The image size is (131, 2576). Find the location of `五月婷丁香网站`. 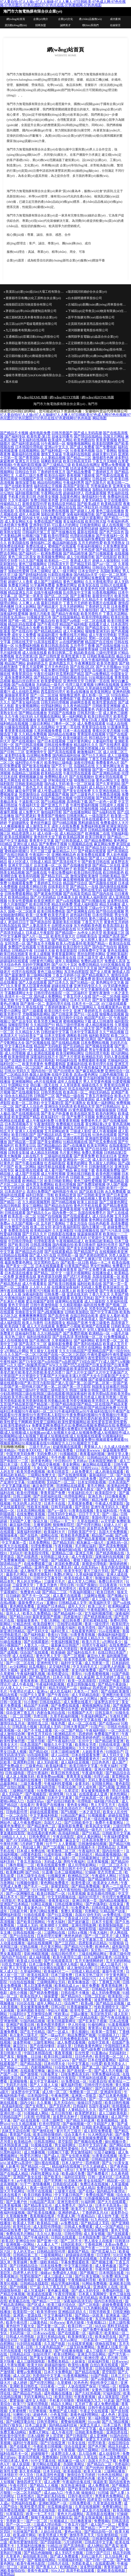

五月婷丁香网站 is located at coordinates (53, 1223).